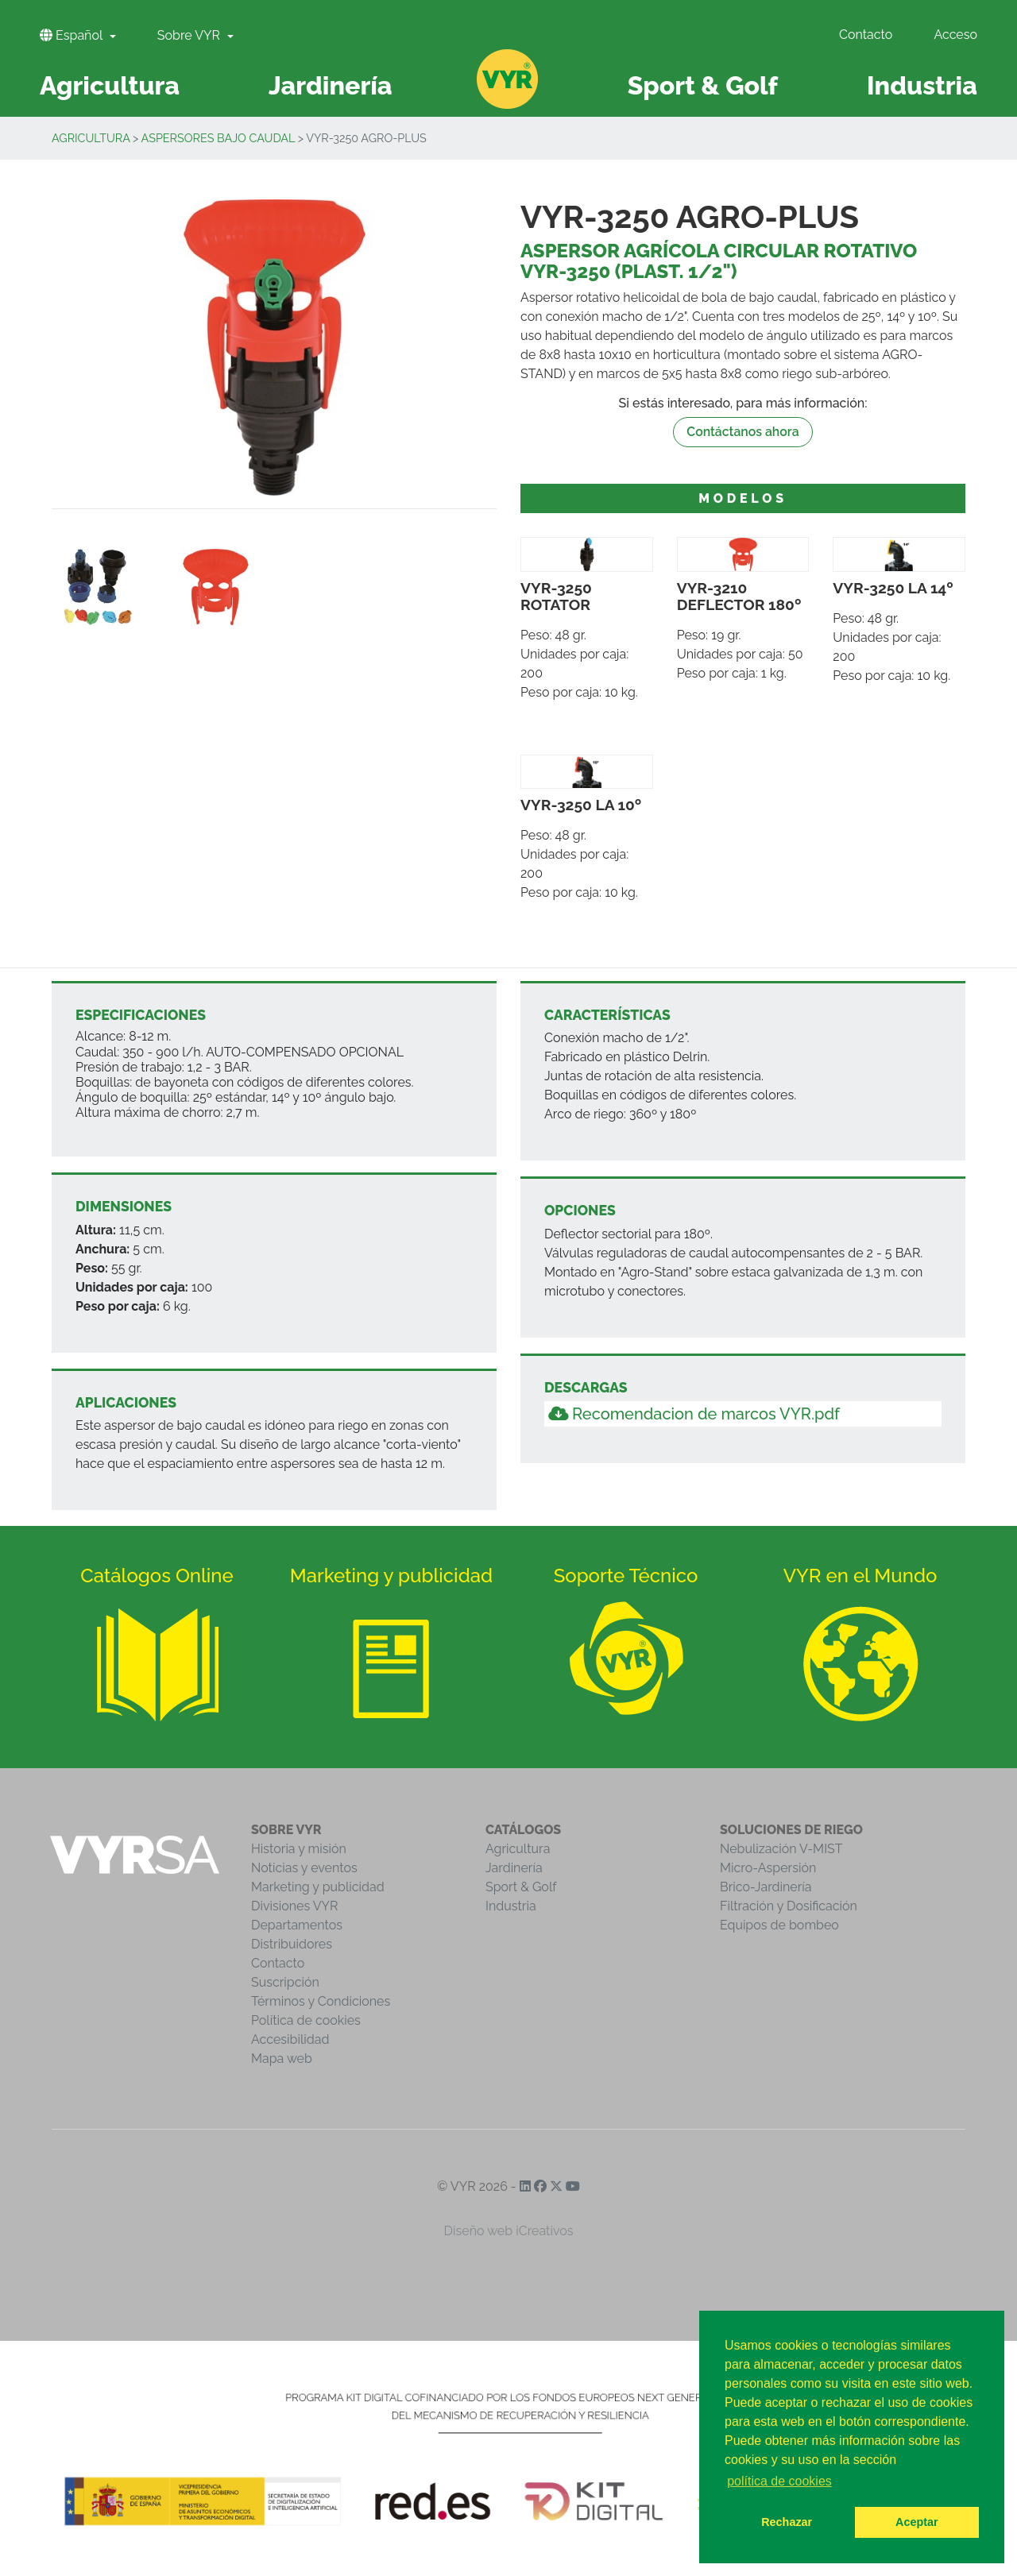  What do you see at coordinates (703, 85) in the screenshot?
I see `Sport & Golf [button]` at bounding box center [703, 85].